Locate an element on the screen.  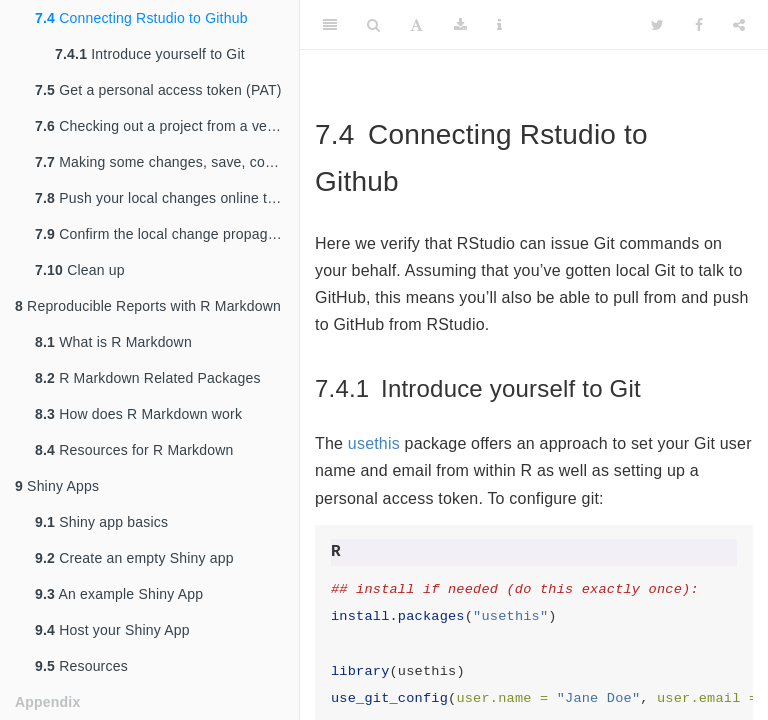
Push your local changes online to GitHub is located at coordinates (167, 198).